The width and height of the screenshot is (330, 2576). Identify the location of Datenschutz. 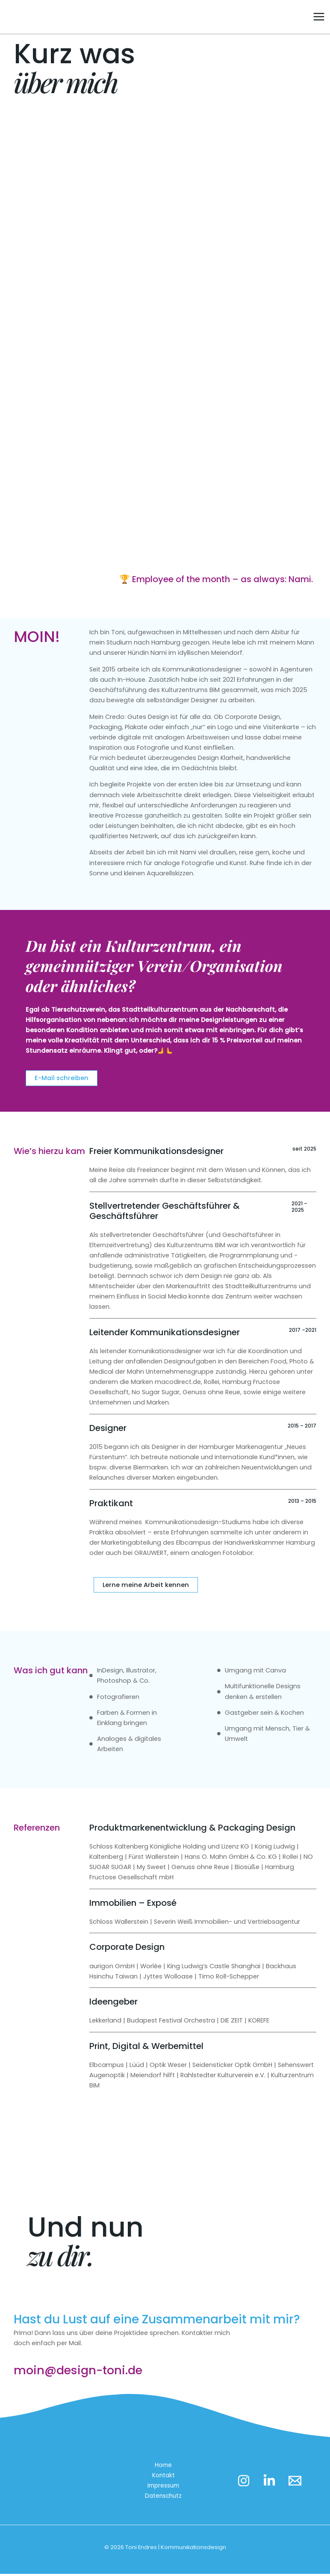
(165, 2498).